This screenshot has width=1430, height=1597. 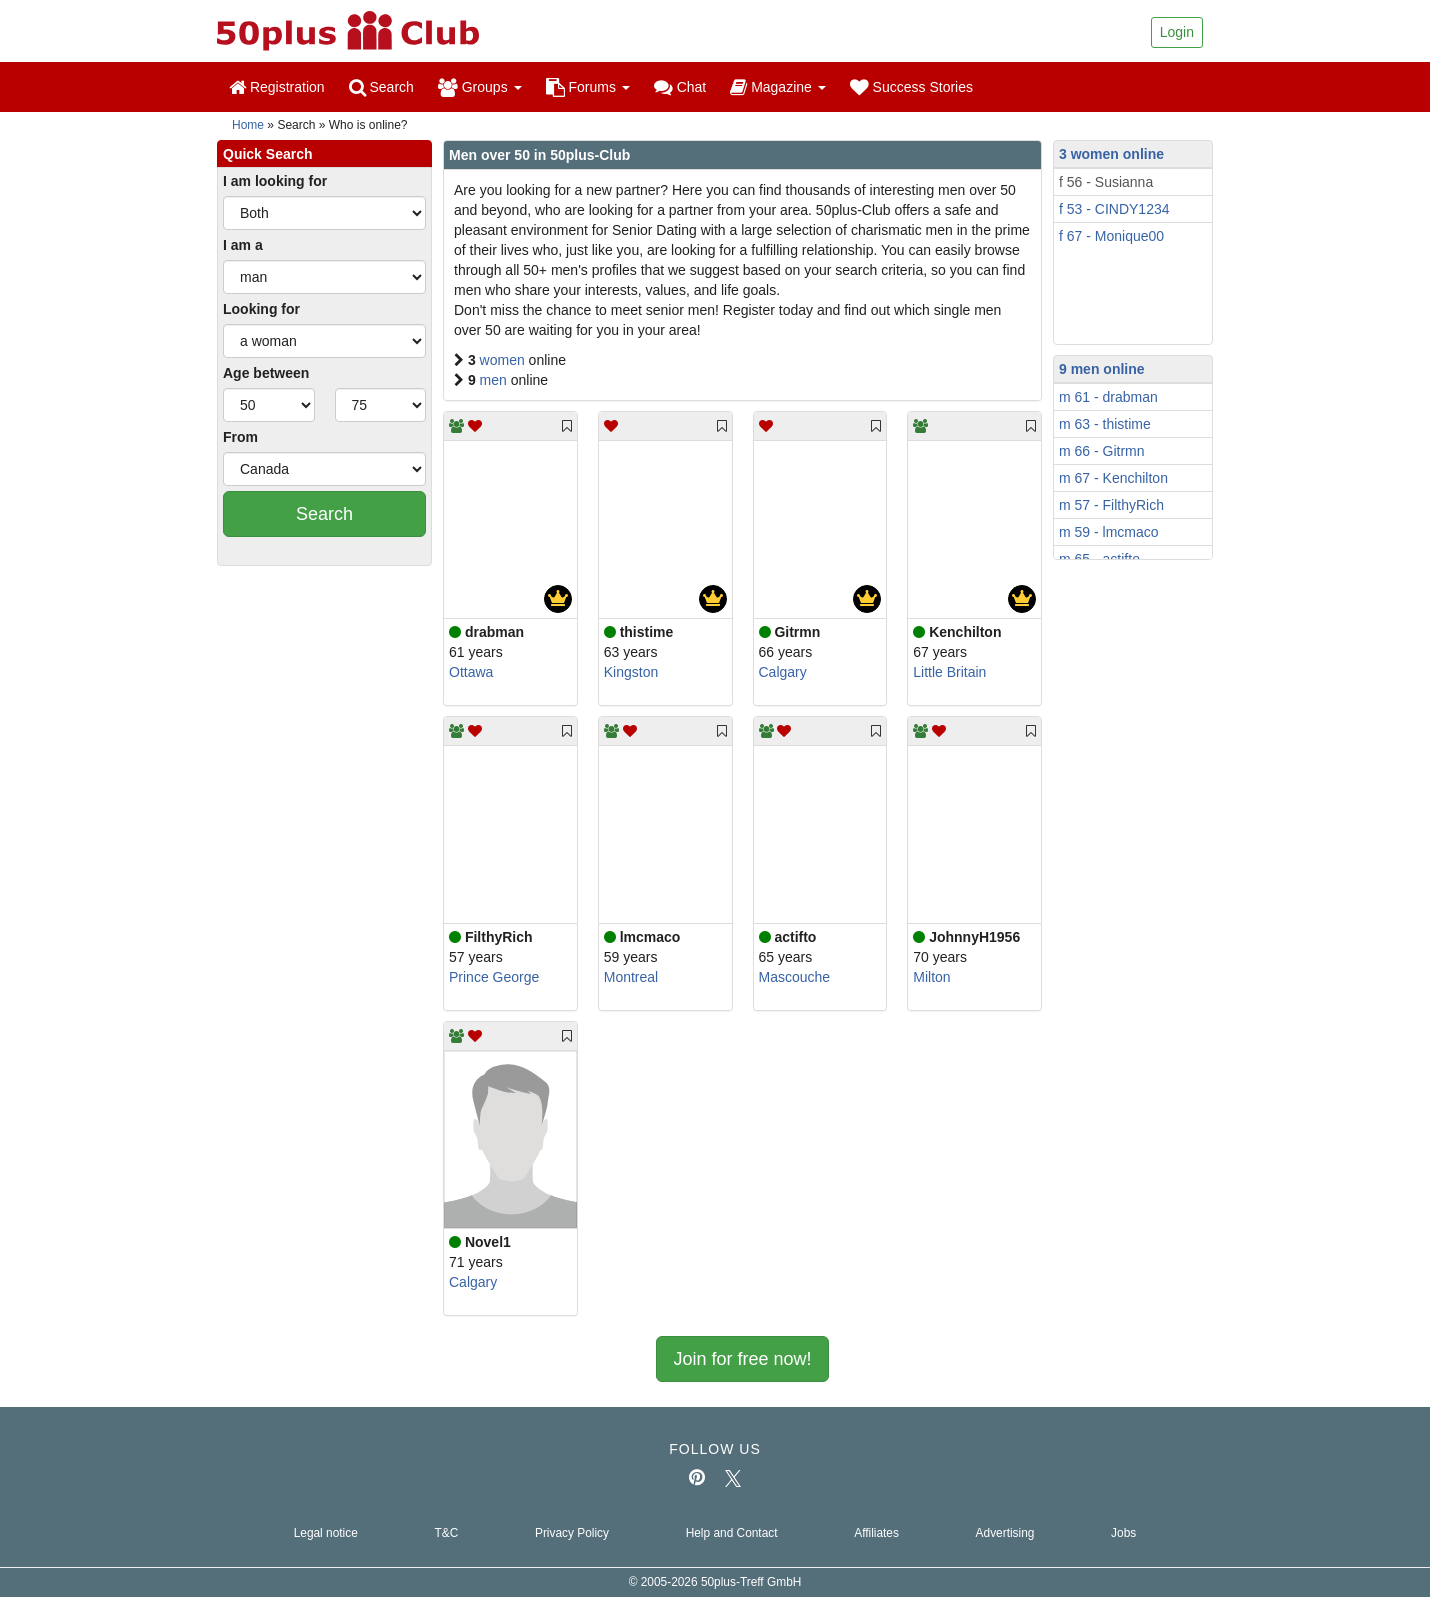 What do you see at coordinates (742, 1359) in the screenshot?
I see `Join for free now!` at bounding box center [742, 1359].